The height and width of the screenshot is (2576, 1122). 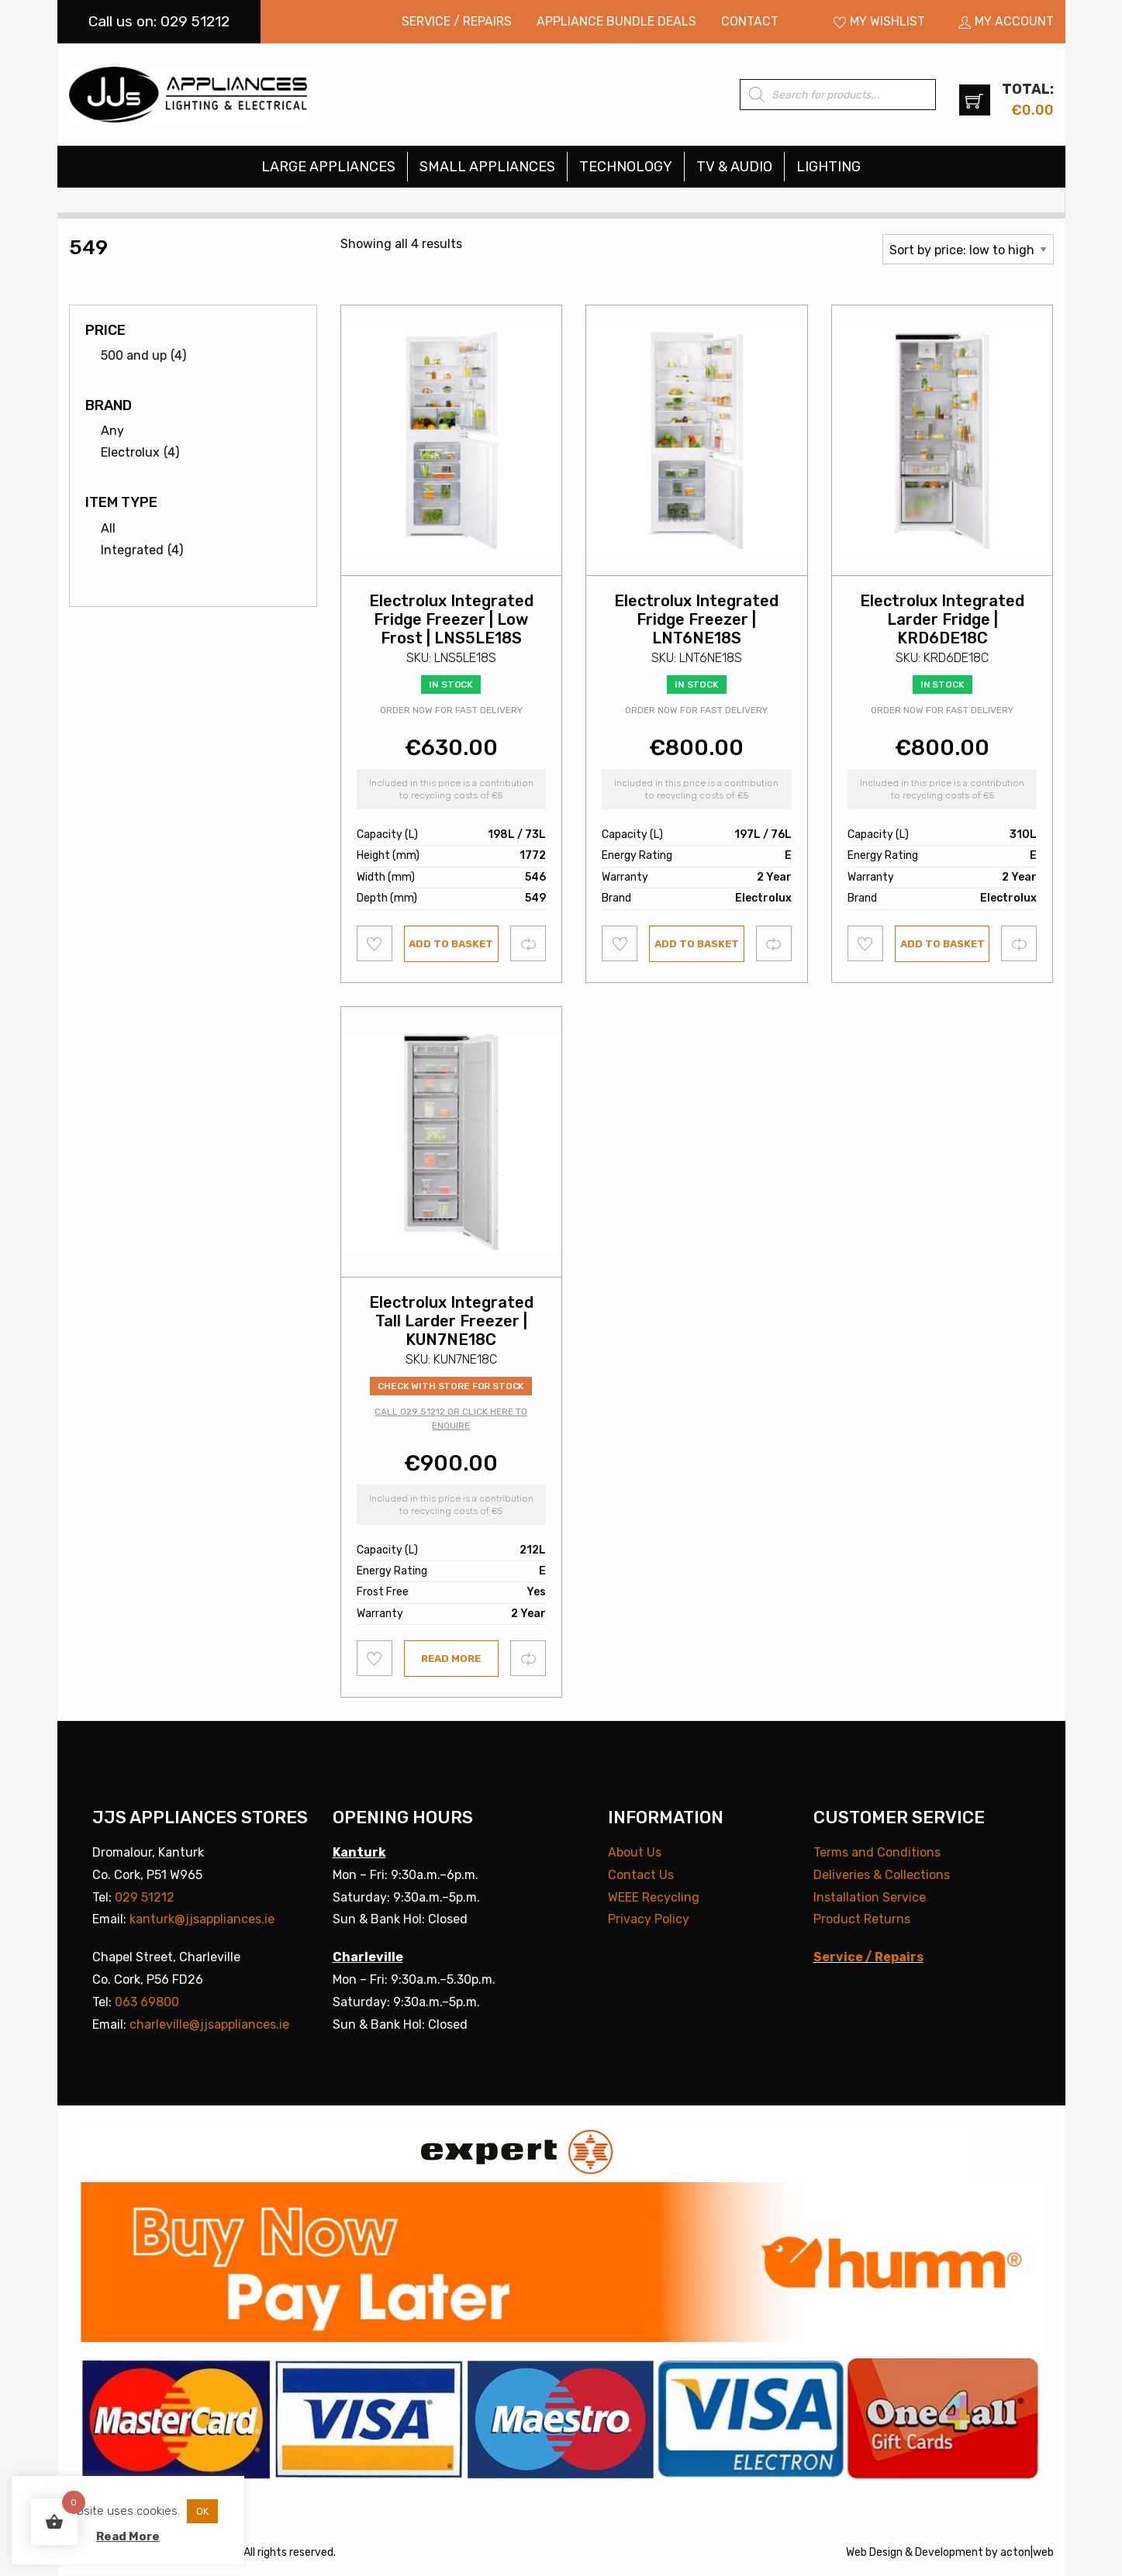 What do you see at coordinates (874, 2552) in the screenshot?
I see `Web Design` at bounding box center [874, 2552].